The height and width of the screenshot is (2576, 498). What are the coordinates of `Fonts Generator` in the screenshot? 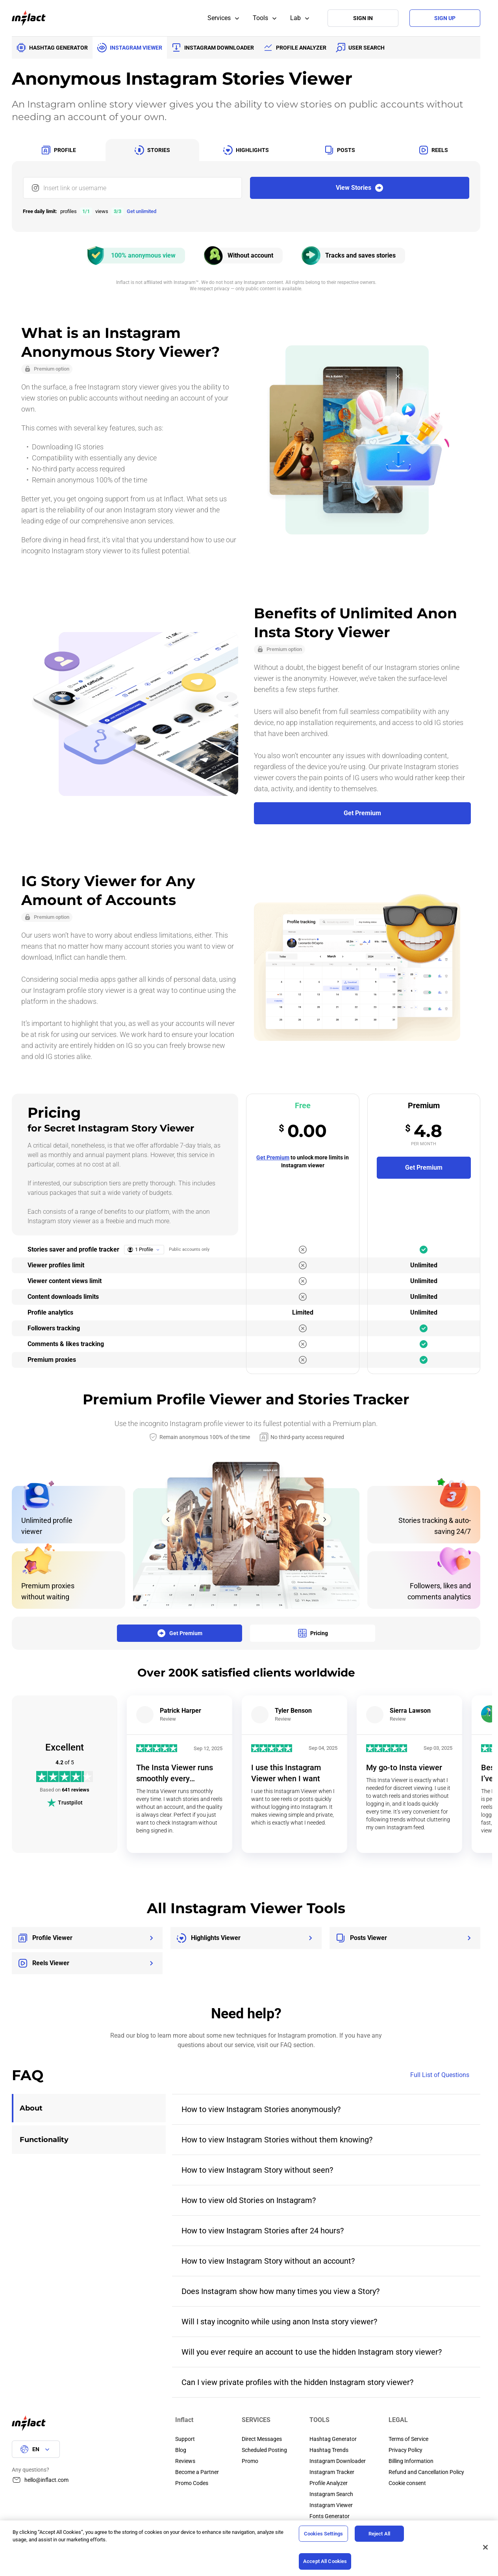 It's located at (329, 2516).